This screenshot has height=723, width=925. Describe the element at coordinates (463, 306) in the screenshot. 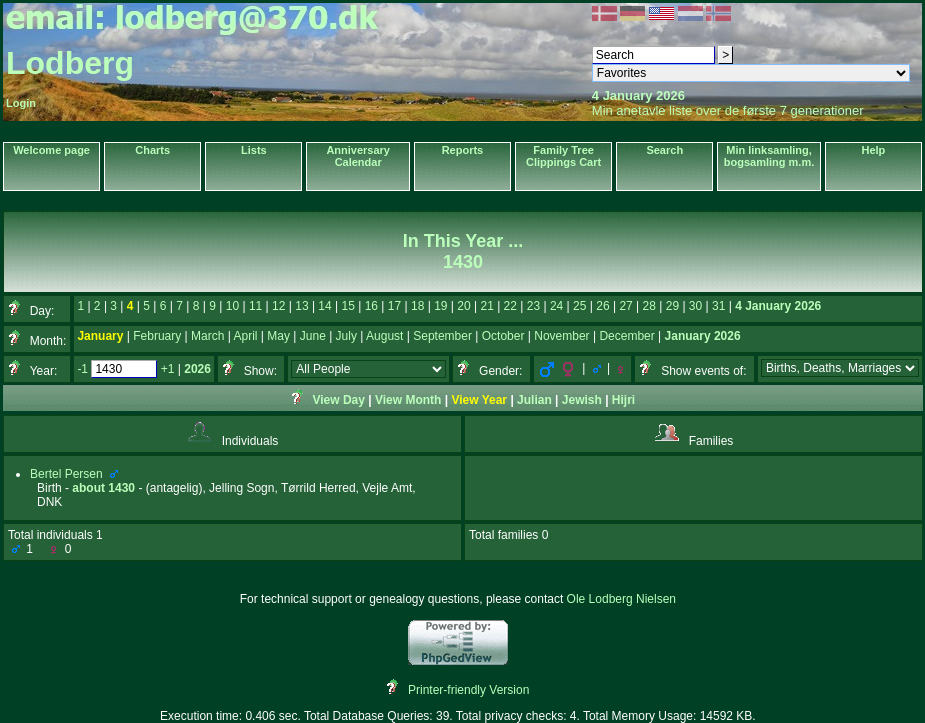

I see `20` at that location.